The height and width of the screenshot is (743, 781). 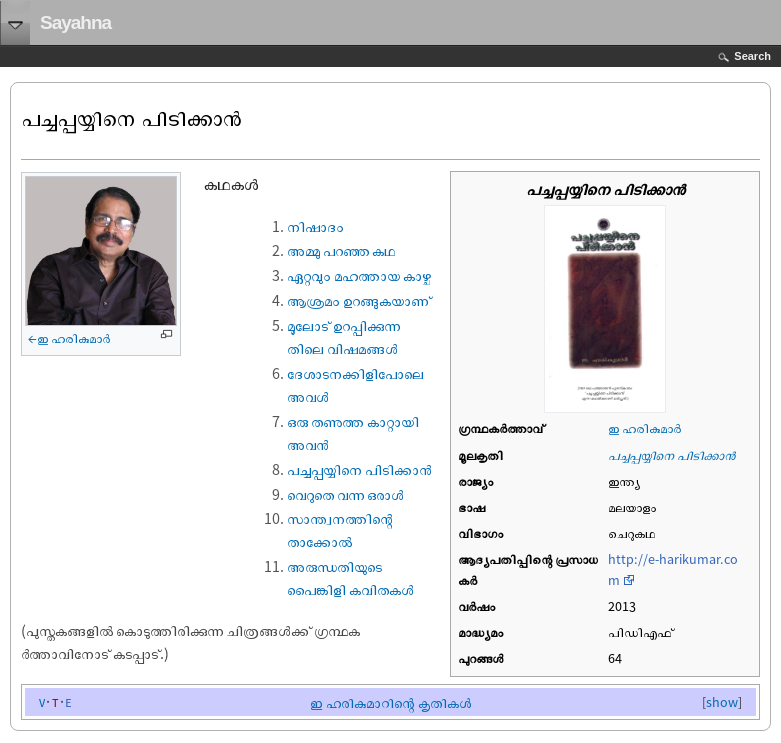 I want to click on Search, so click(x=752, y=56).